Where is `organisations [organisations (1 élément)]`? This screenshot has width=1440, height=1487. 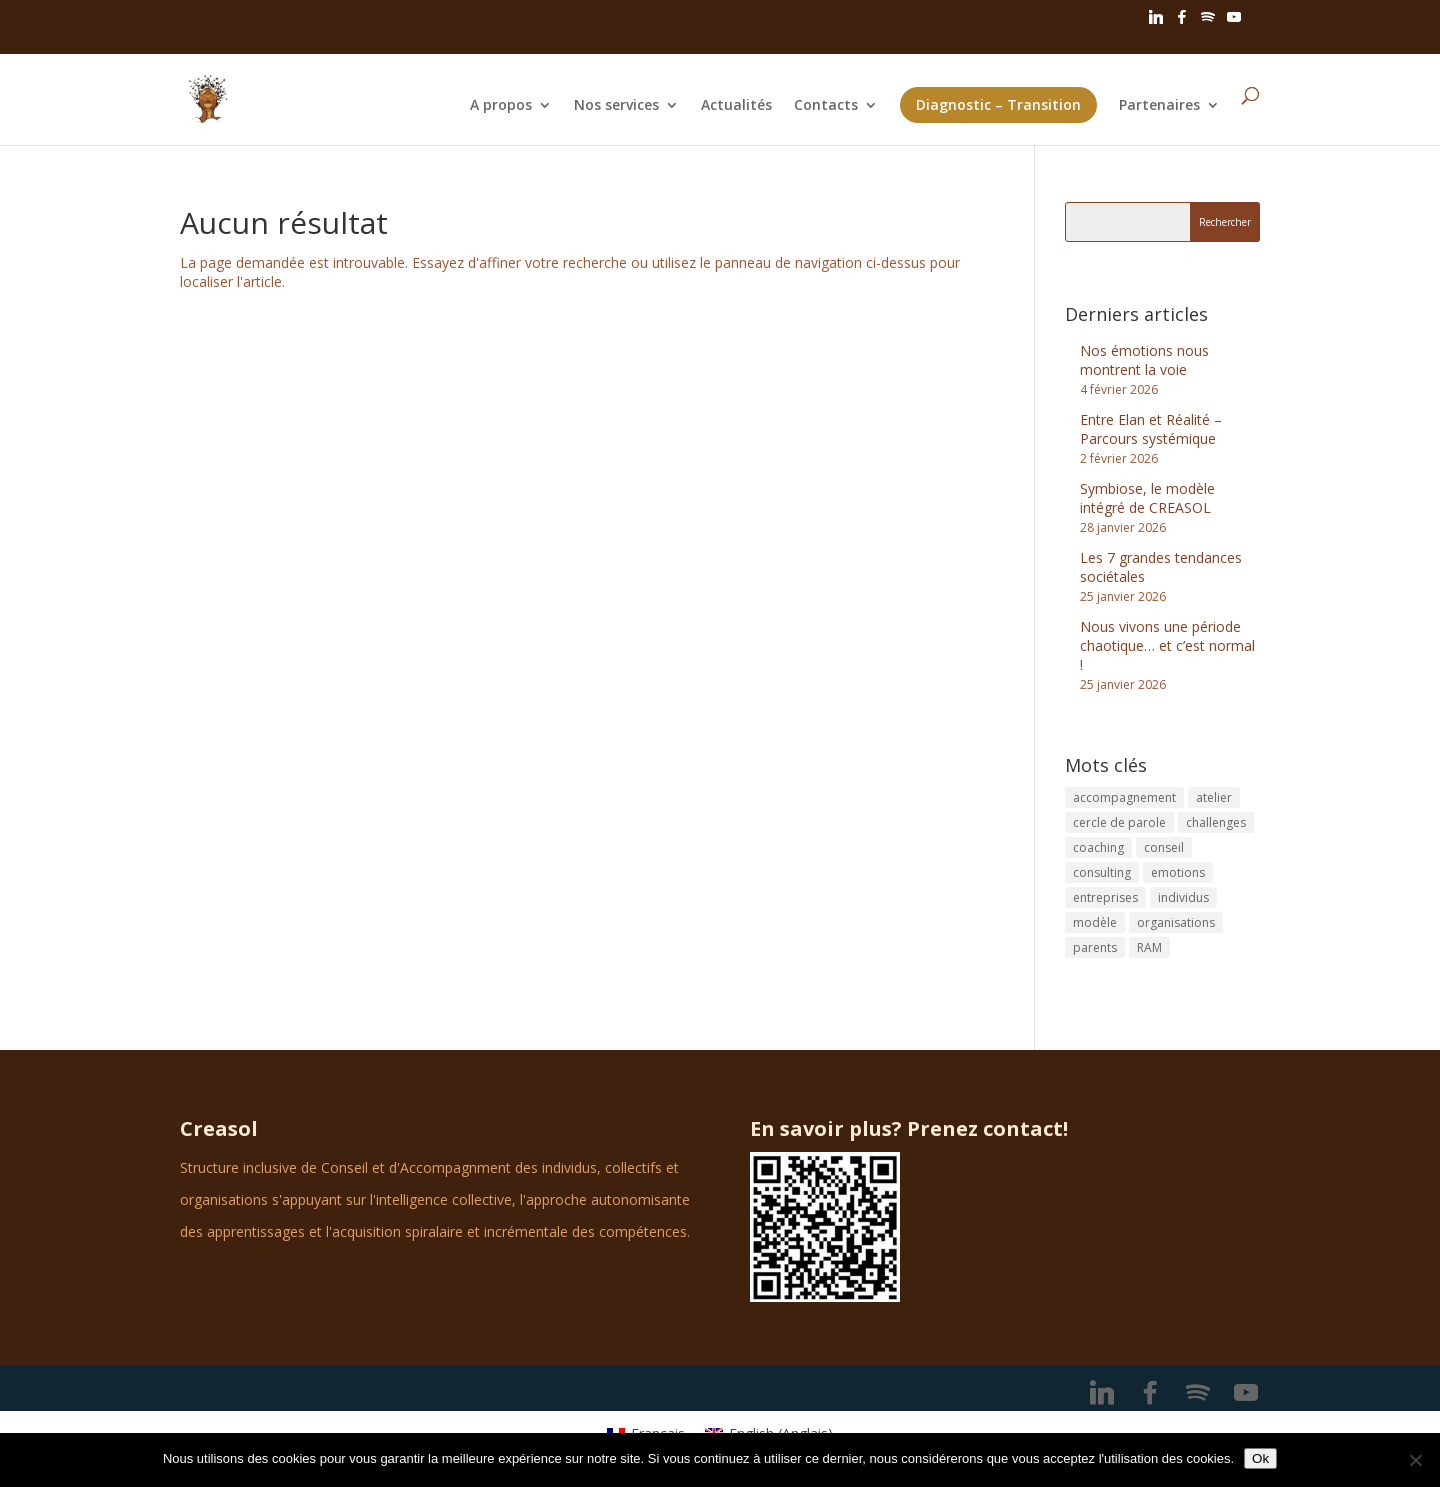
organisations [organisations (1 élément)] is located at coordinates (1176, 922).